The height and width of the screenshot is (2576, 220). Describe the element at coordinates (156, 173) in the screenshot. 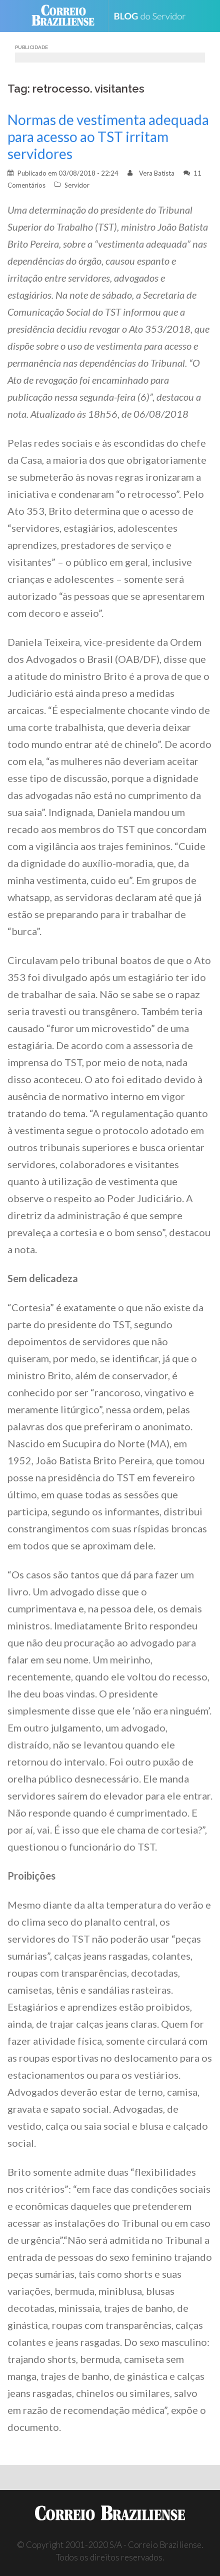

I see `Vera Batista` at that location.